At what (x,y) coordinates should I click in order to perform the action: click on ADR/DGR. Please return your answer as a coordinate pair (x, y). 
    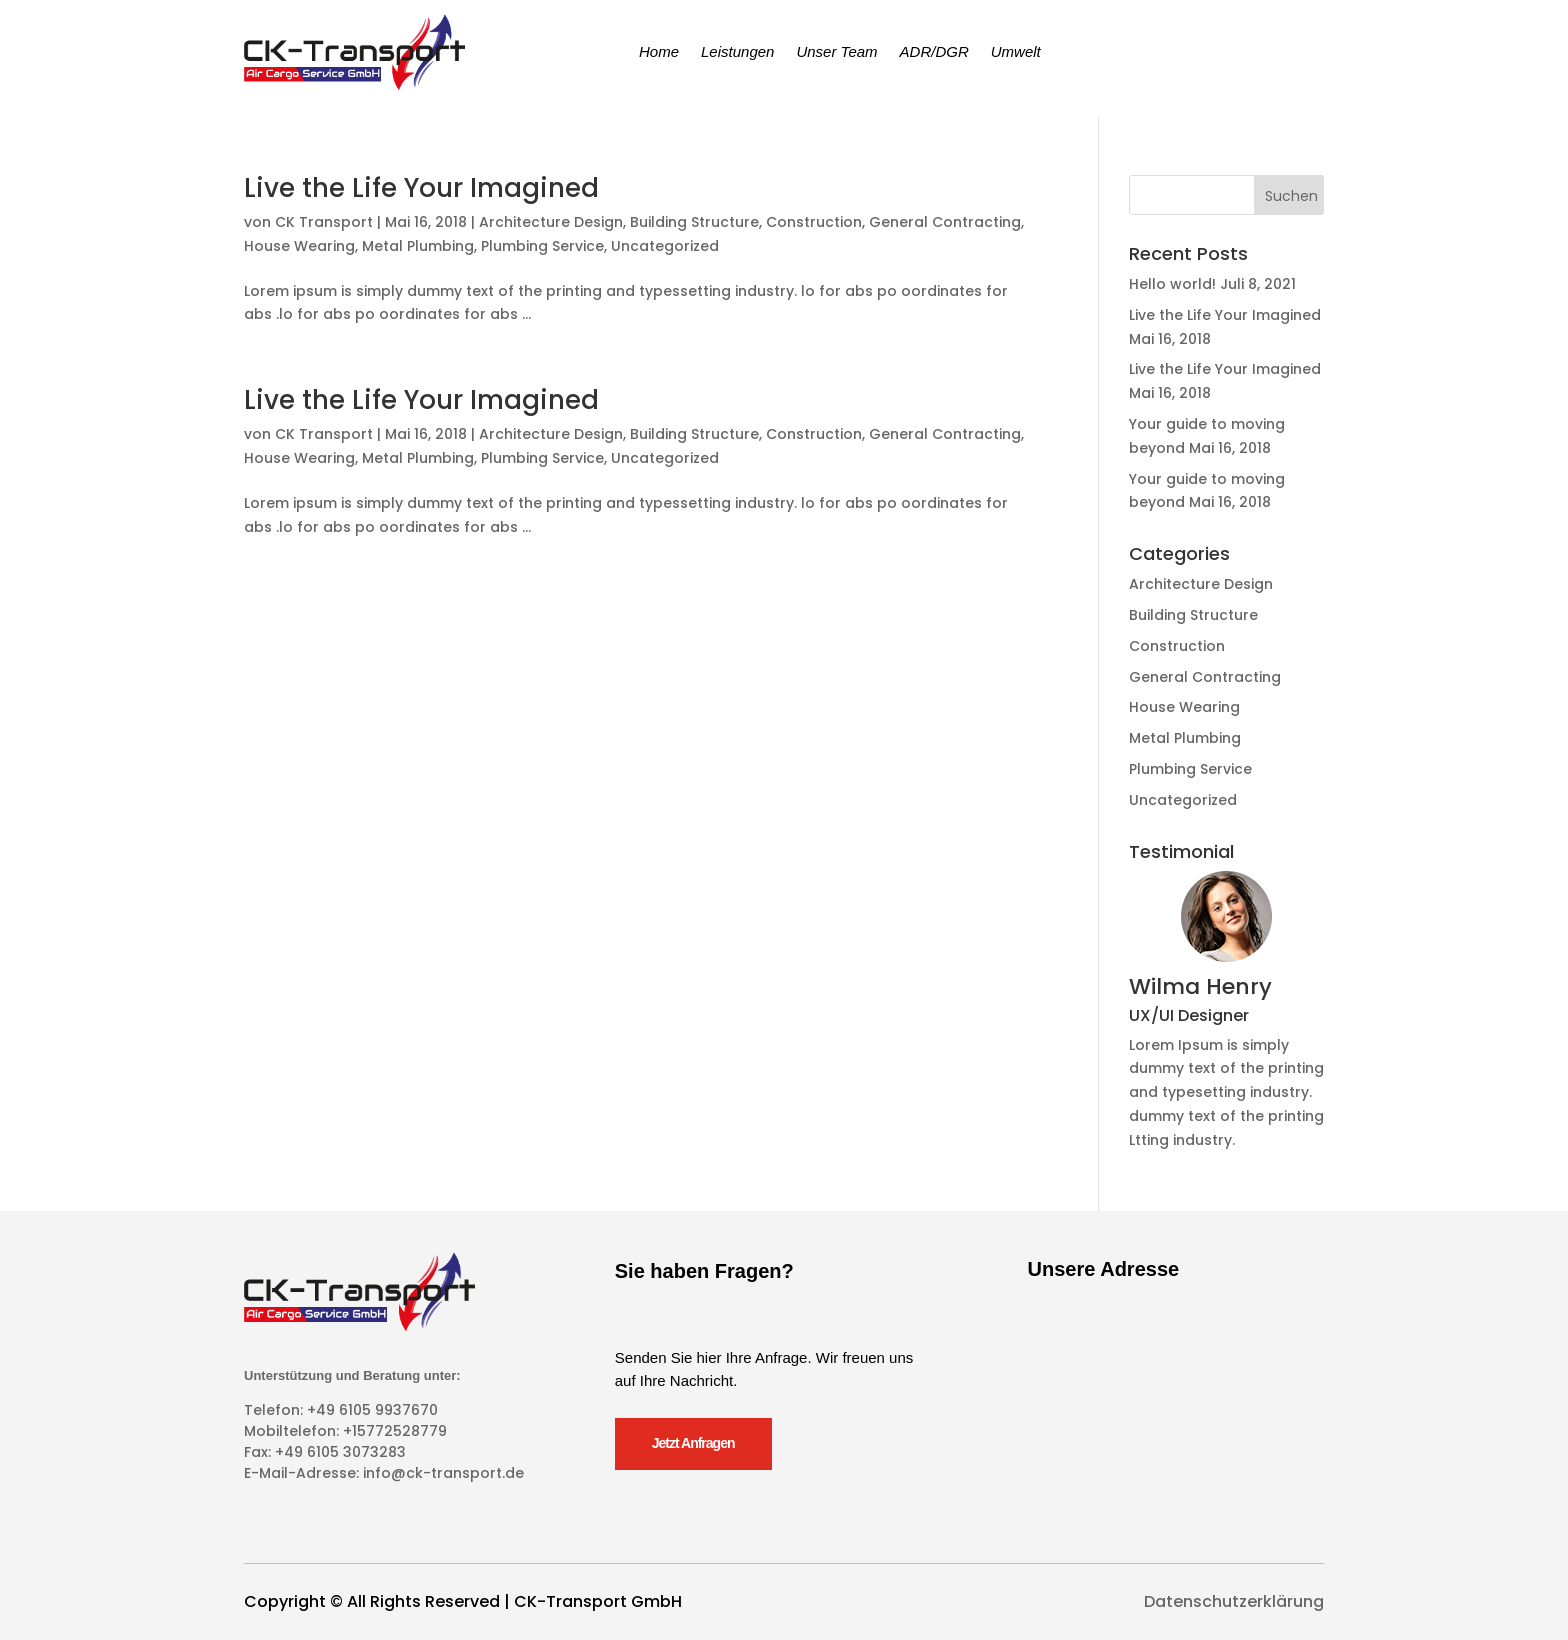
    Looking at the image, I should click on (934, 51).